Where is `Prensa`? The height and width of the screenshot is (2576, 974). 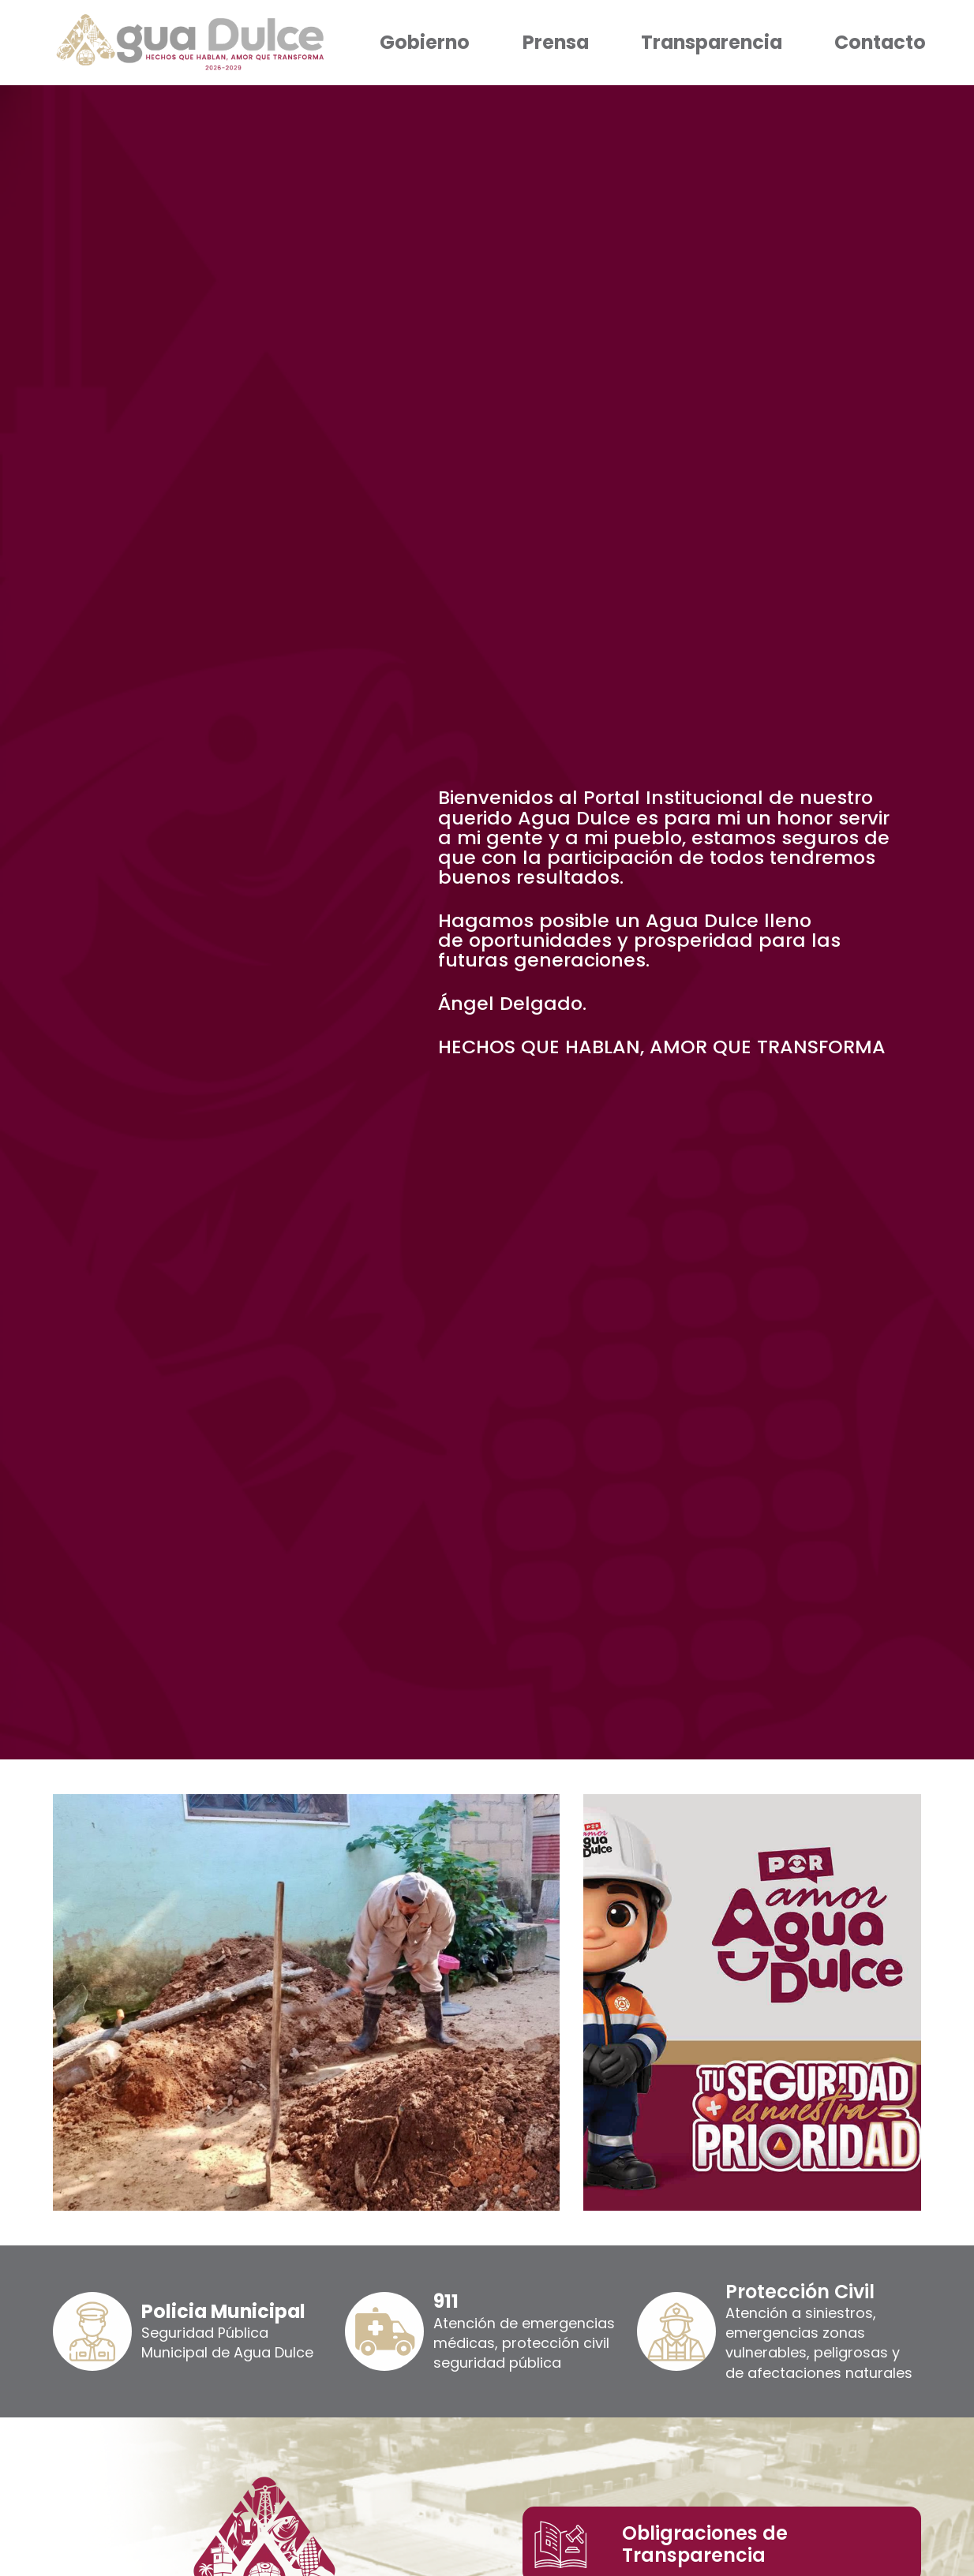
Prensa is located at coordinates (556, 42).